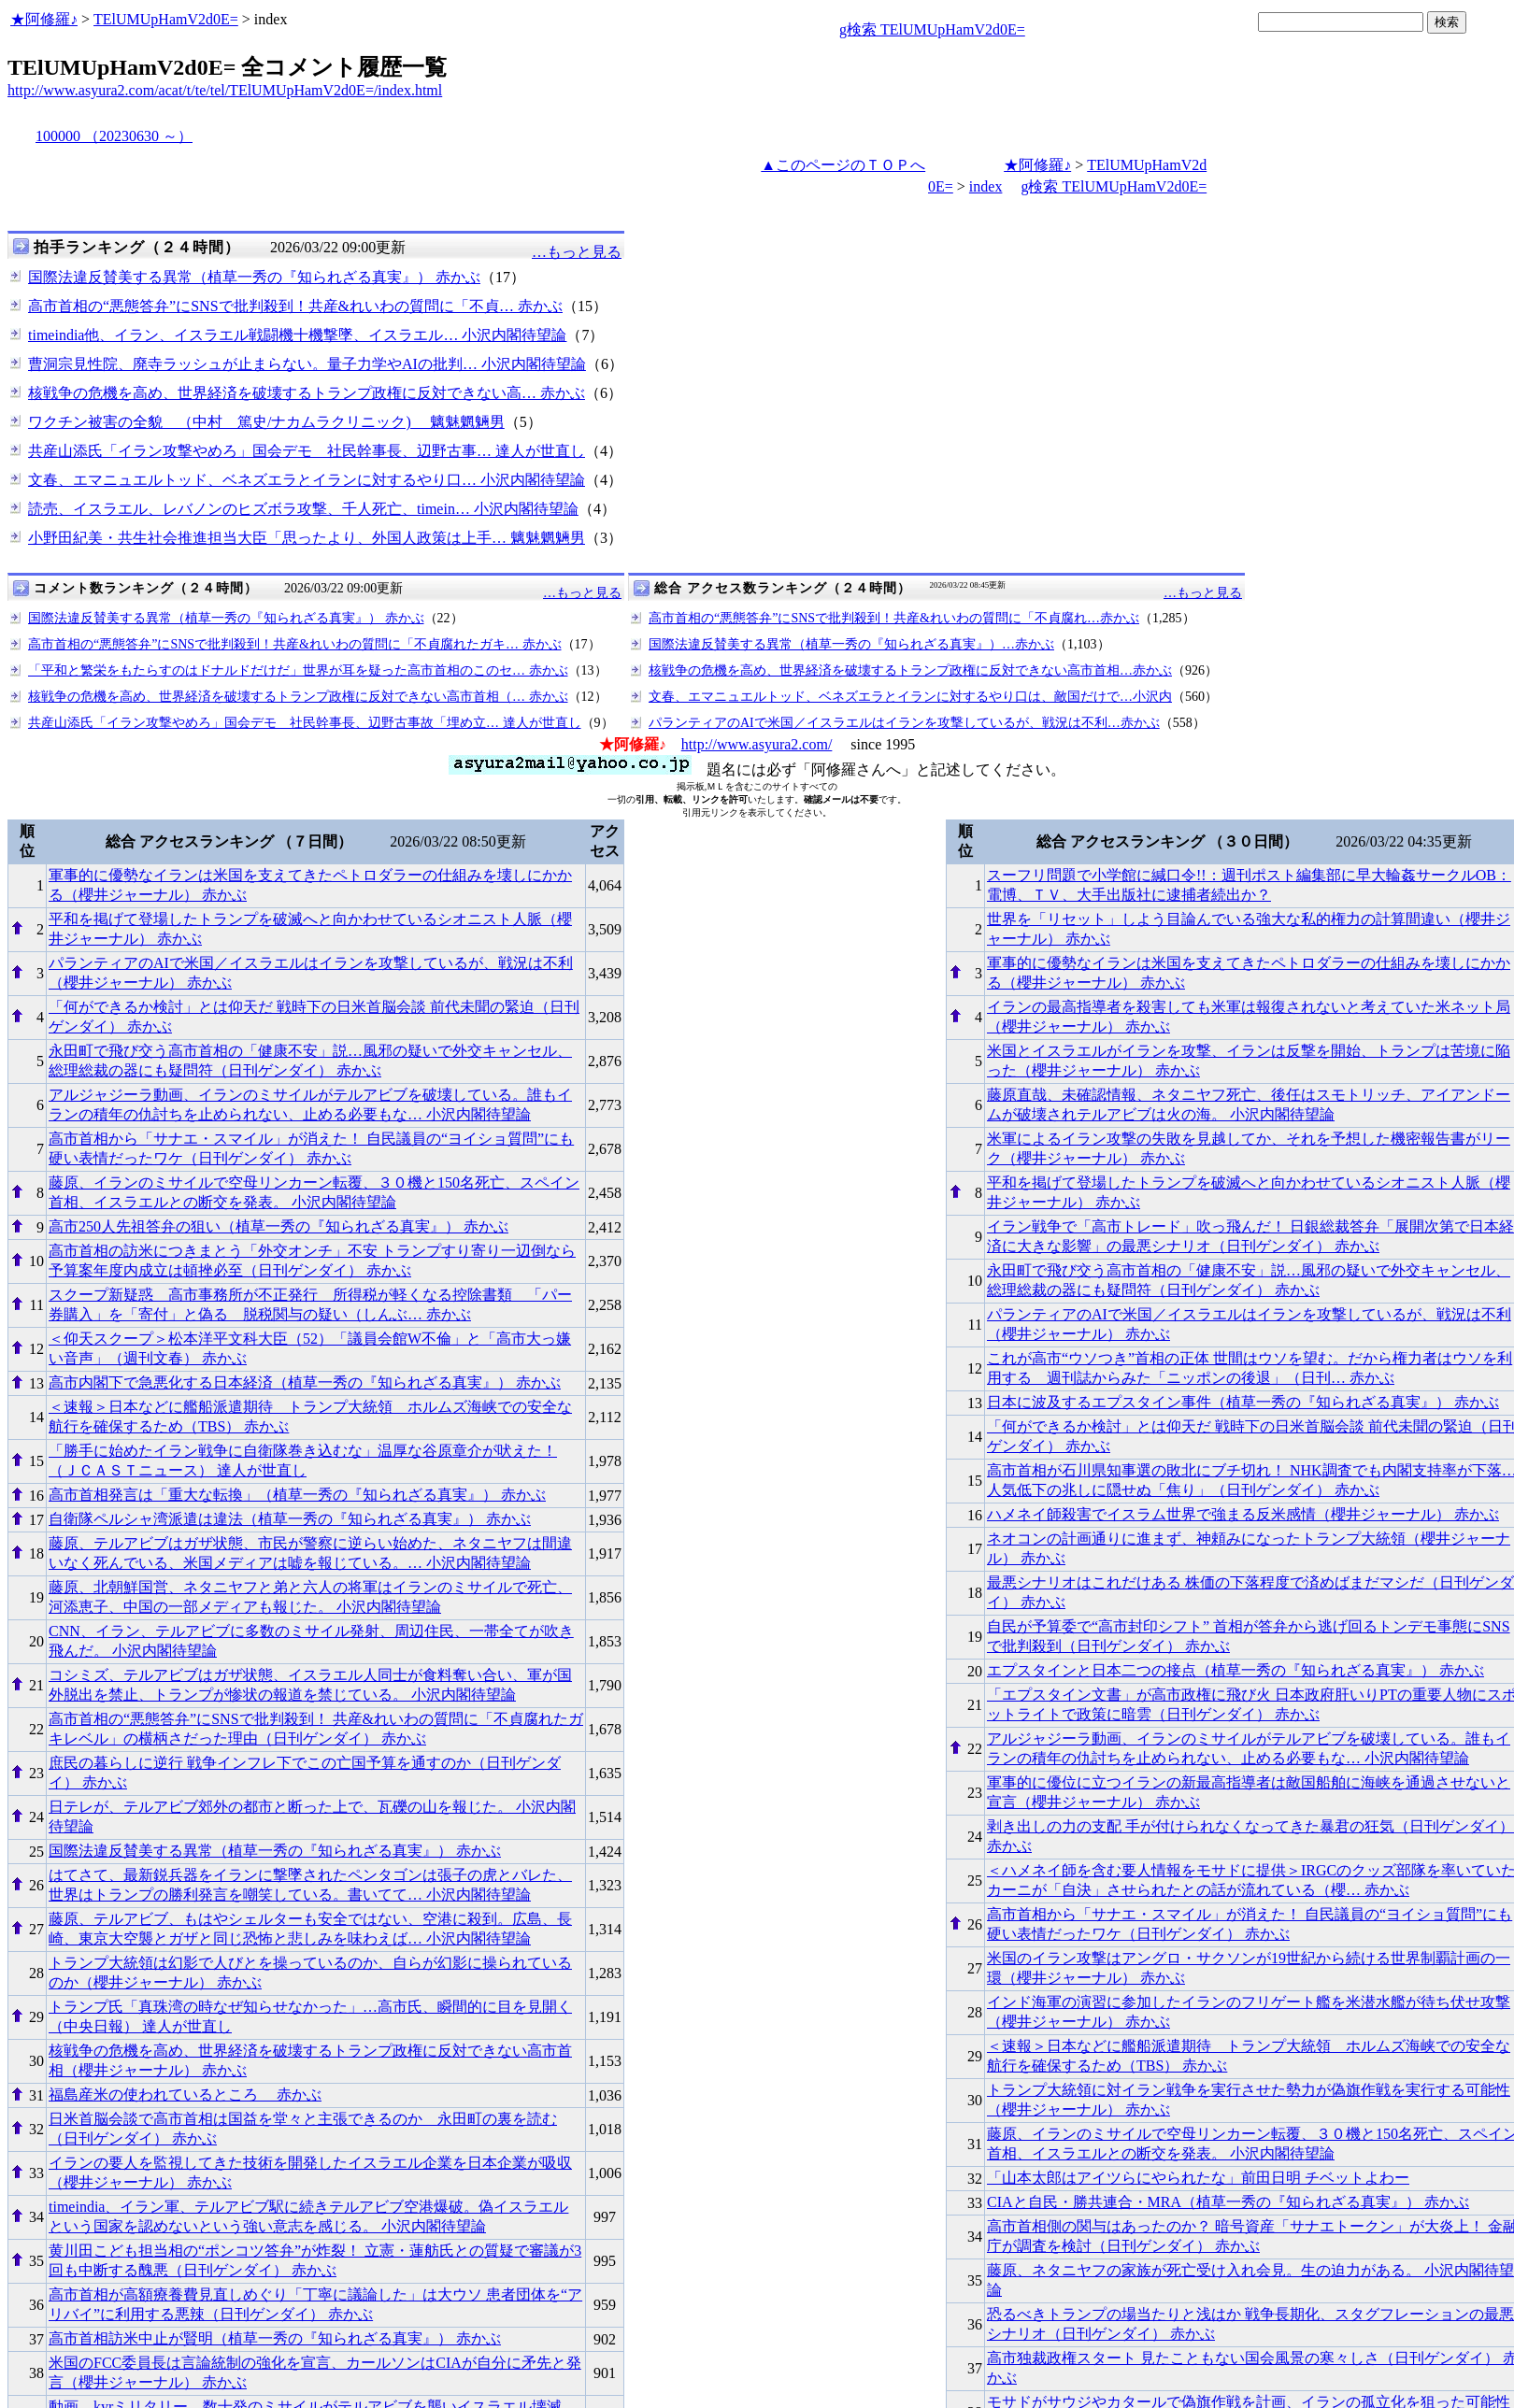 This screenshot has width=1514, height=2408. What do you see at coordinates (843, 165) in the screenshot?
I see `▲このページのＴＯＰへ` at bounding box center [843, 165].